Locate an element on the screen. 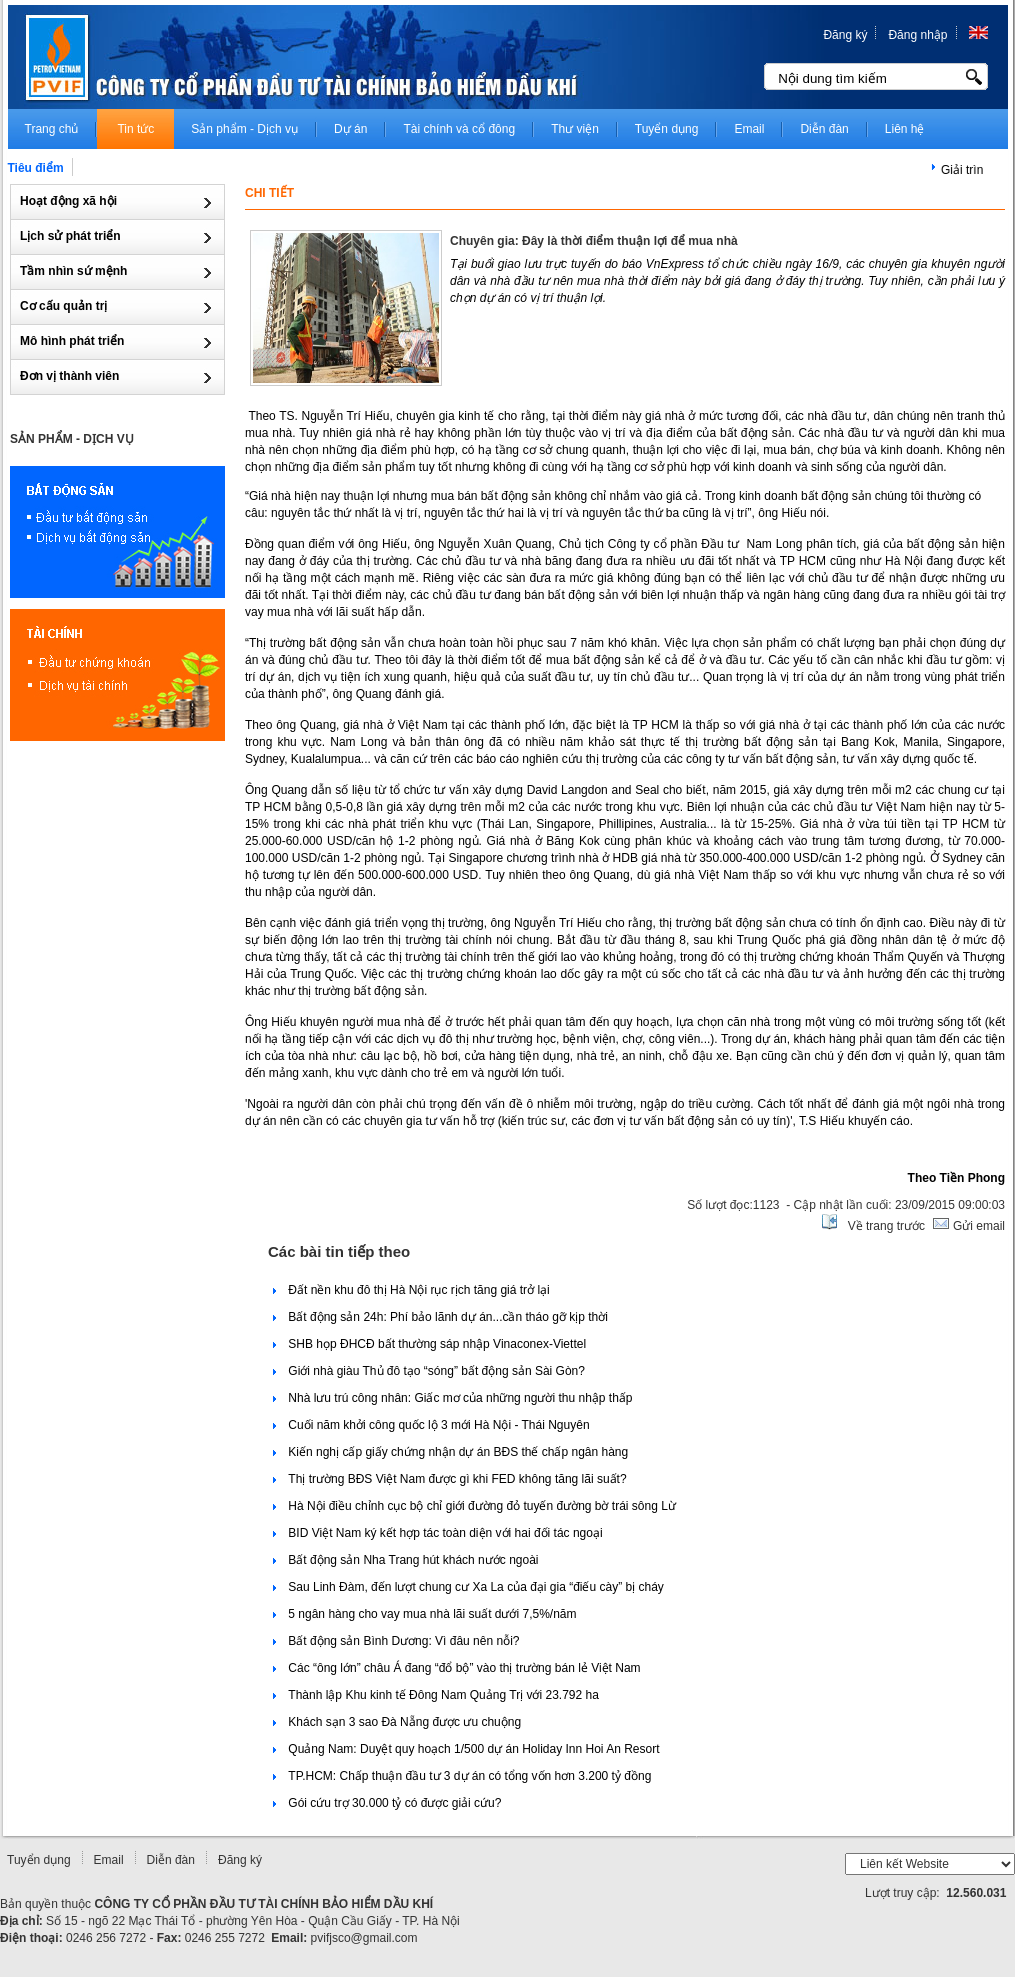 This screenshot has width=1015, height=1977. Đăng ký is located at coordinates (845, 35).